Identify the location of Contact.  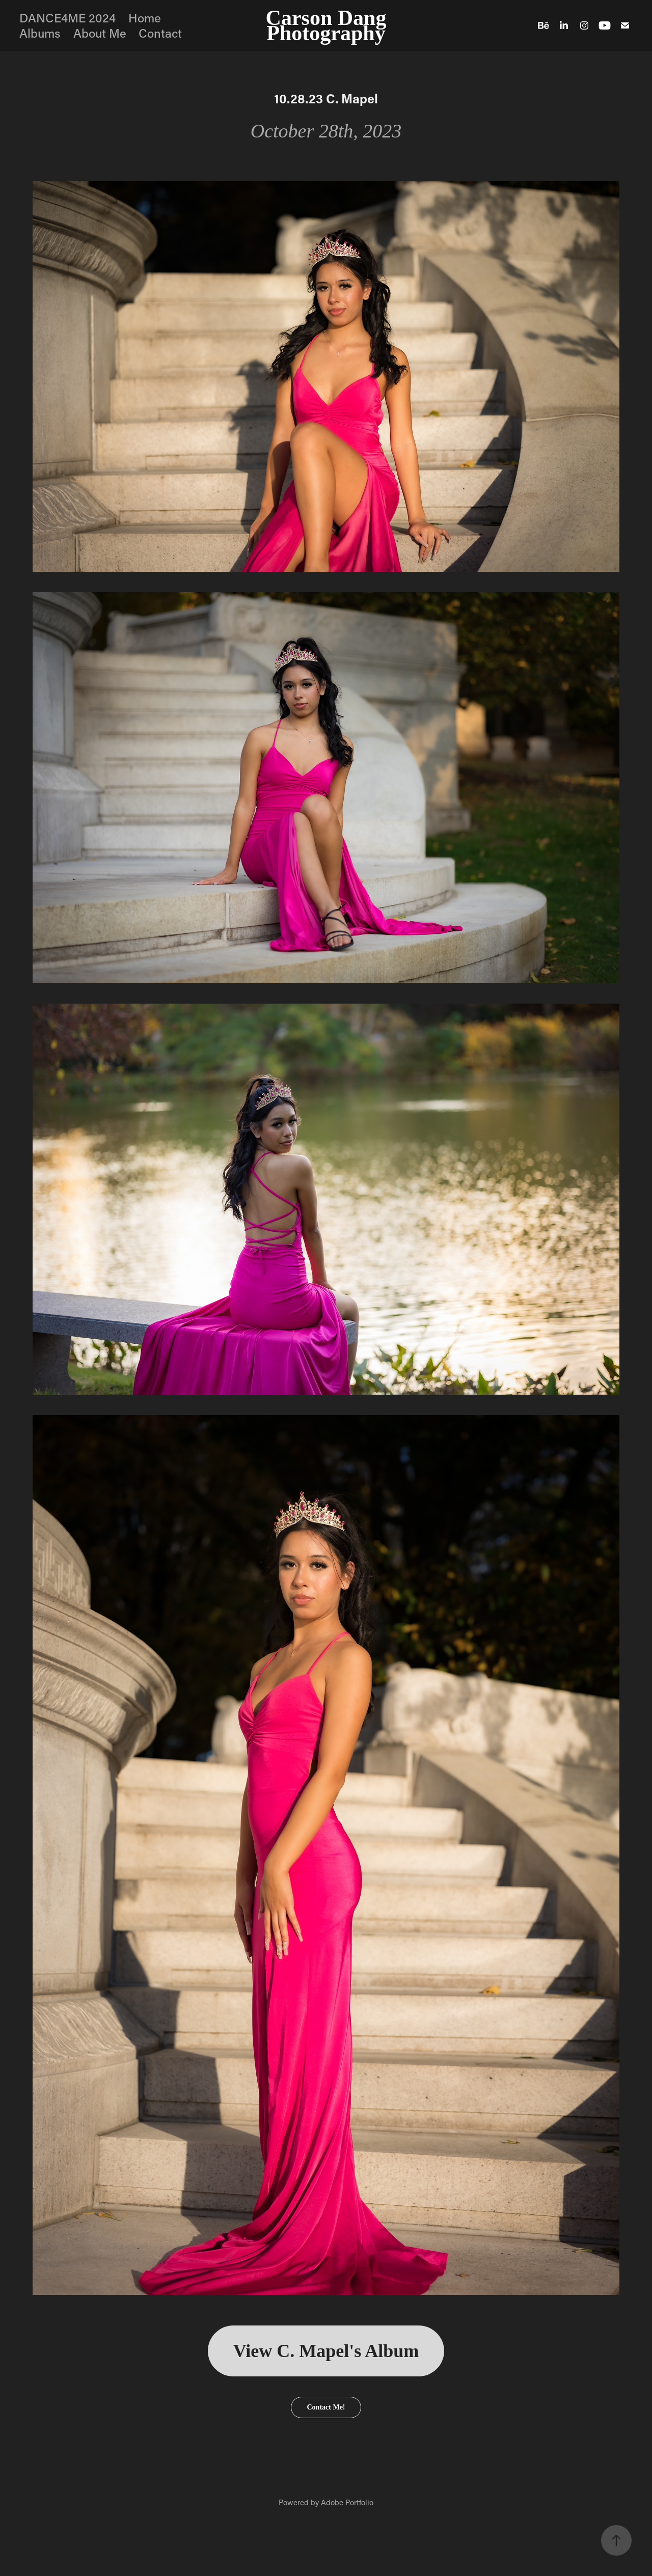
(160, 33).